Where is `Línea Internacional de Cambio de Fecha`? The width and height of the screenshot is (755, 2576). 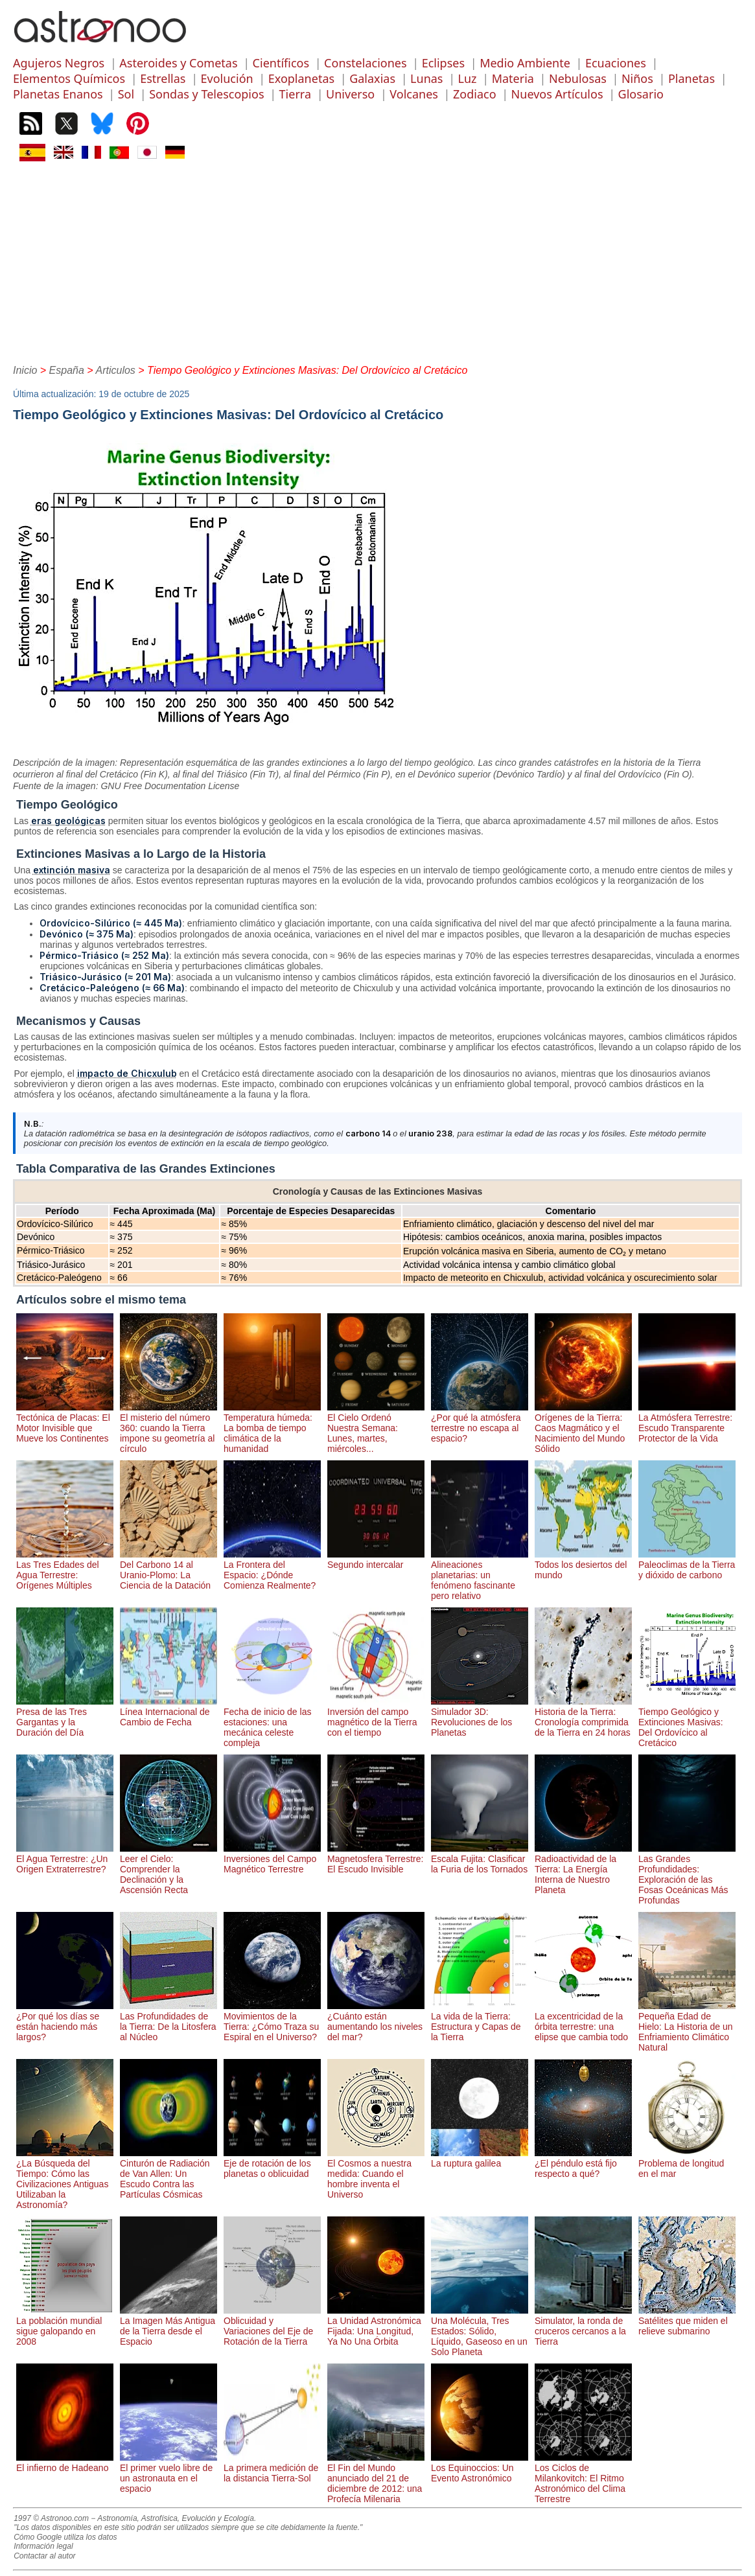 Línea Internacional de Cambio de Fecha is located at coordinates (168, 1711).